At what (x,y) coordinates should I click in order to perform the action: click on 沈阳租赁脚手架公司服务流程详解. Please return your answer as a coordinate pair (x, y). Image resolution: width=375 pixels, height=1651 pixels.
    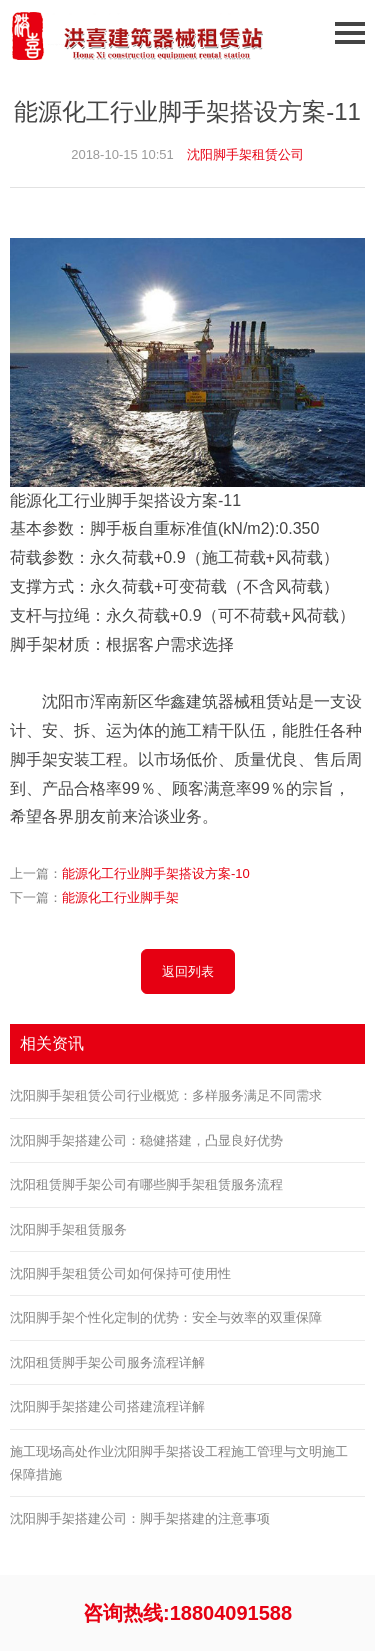
    Looking at the image, I should click on (107, 1362).